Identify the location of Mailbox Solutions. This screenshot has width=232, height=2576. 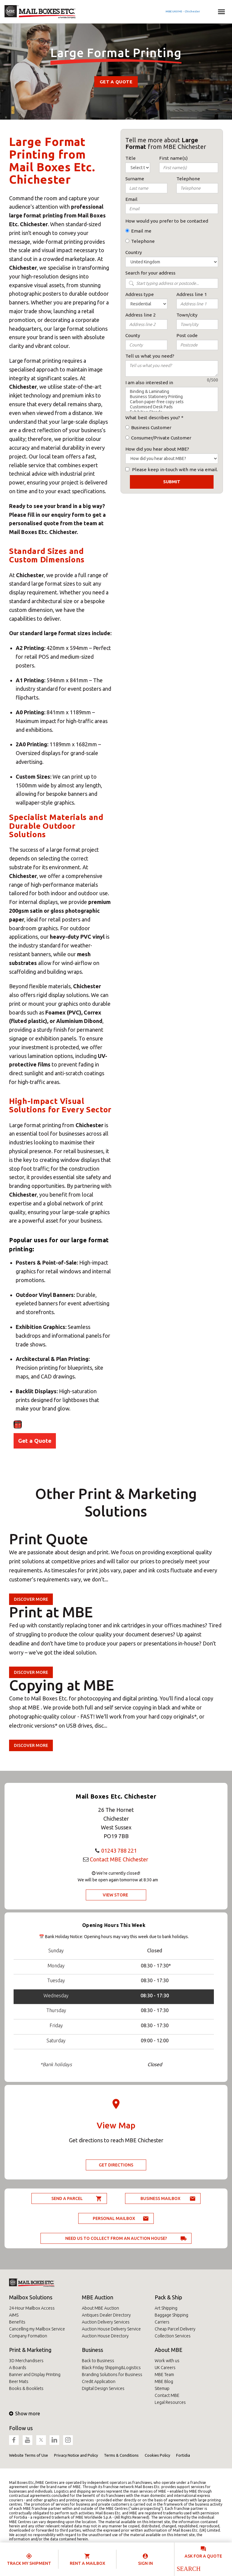
(30, 2297).